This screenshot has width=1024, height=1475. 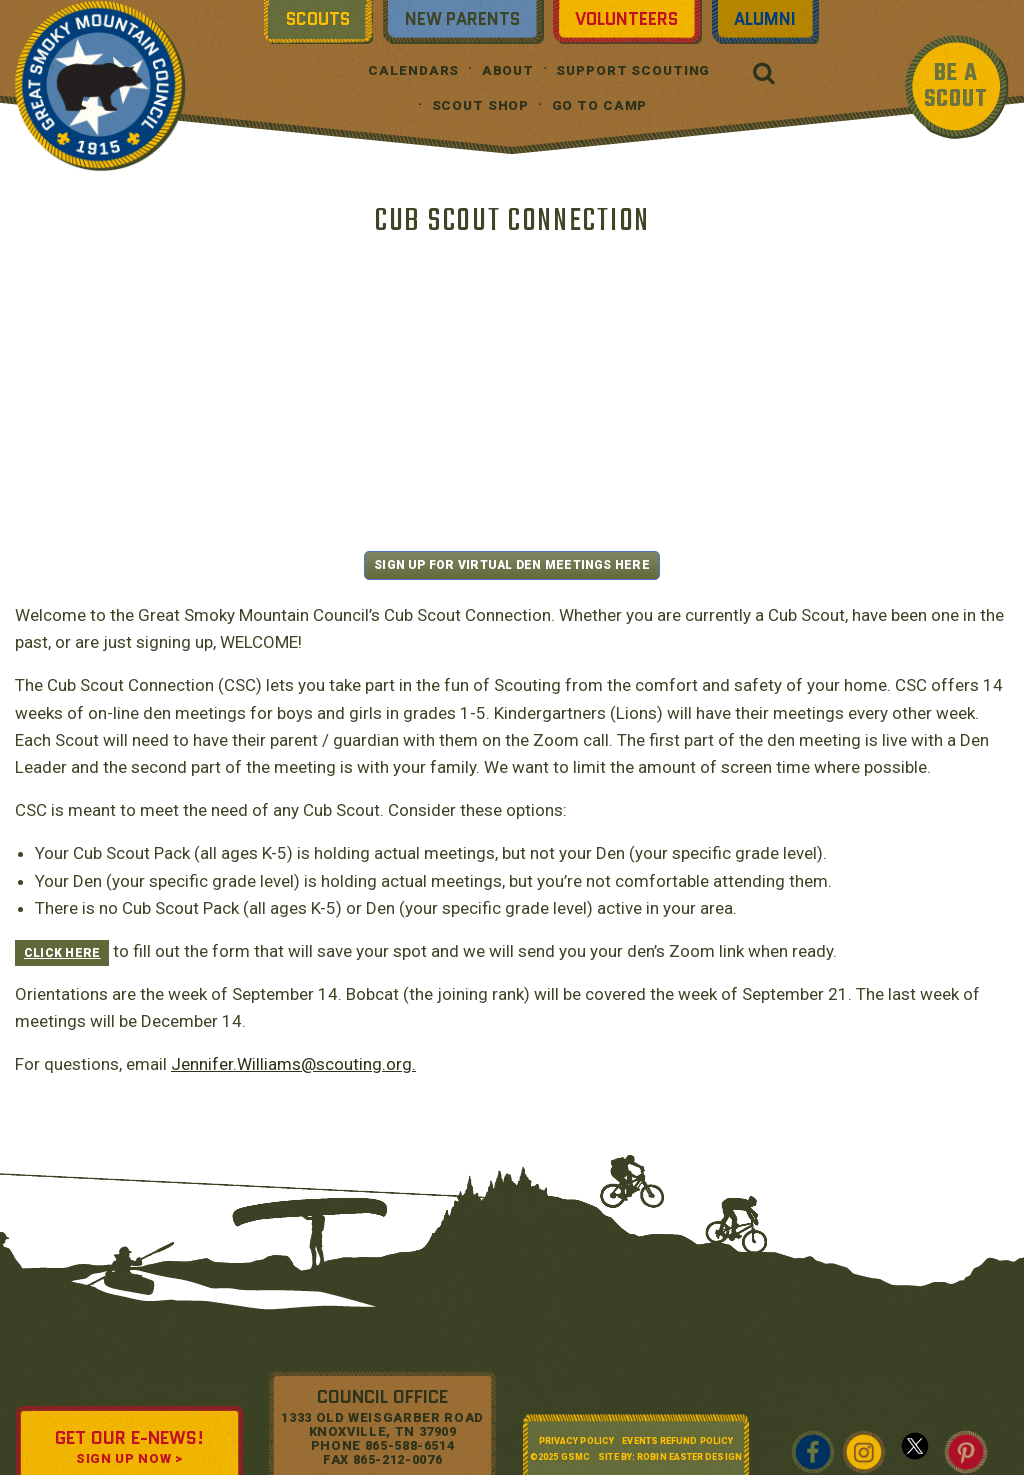 I want to click on SIGN UP NOW >, so click(x=129, y=1458).